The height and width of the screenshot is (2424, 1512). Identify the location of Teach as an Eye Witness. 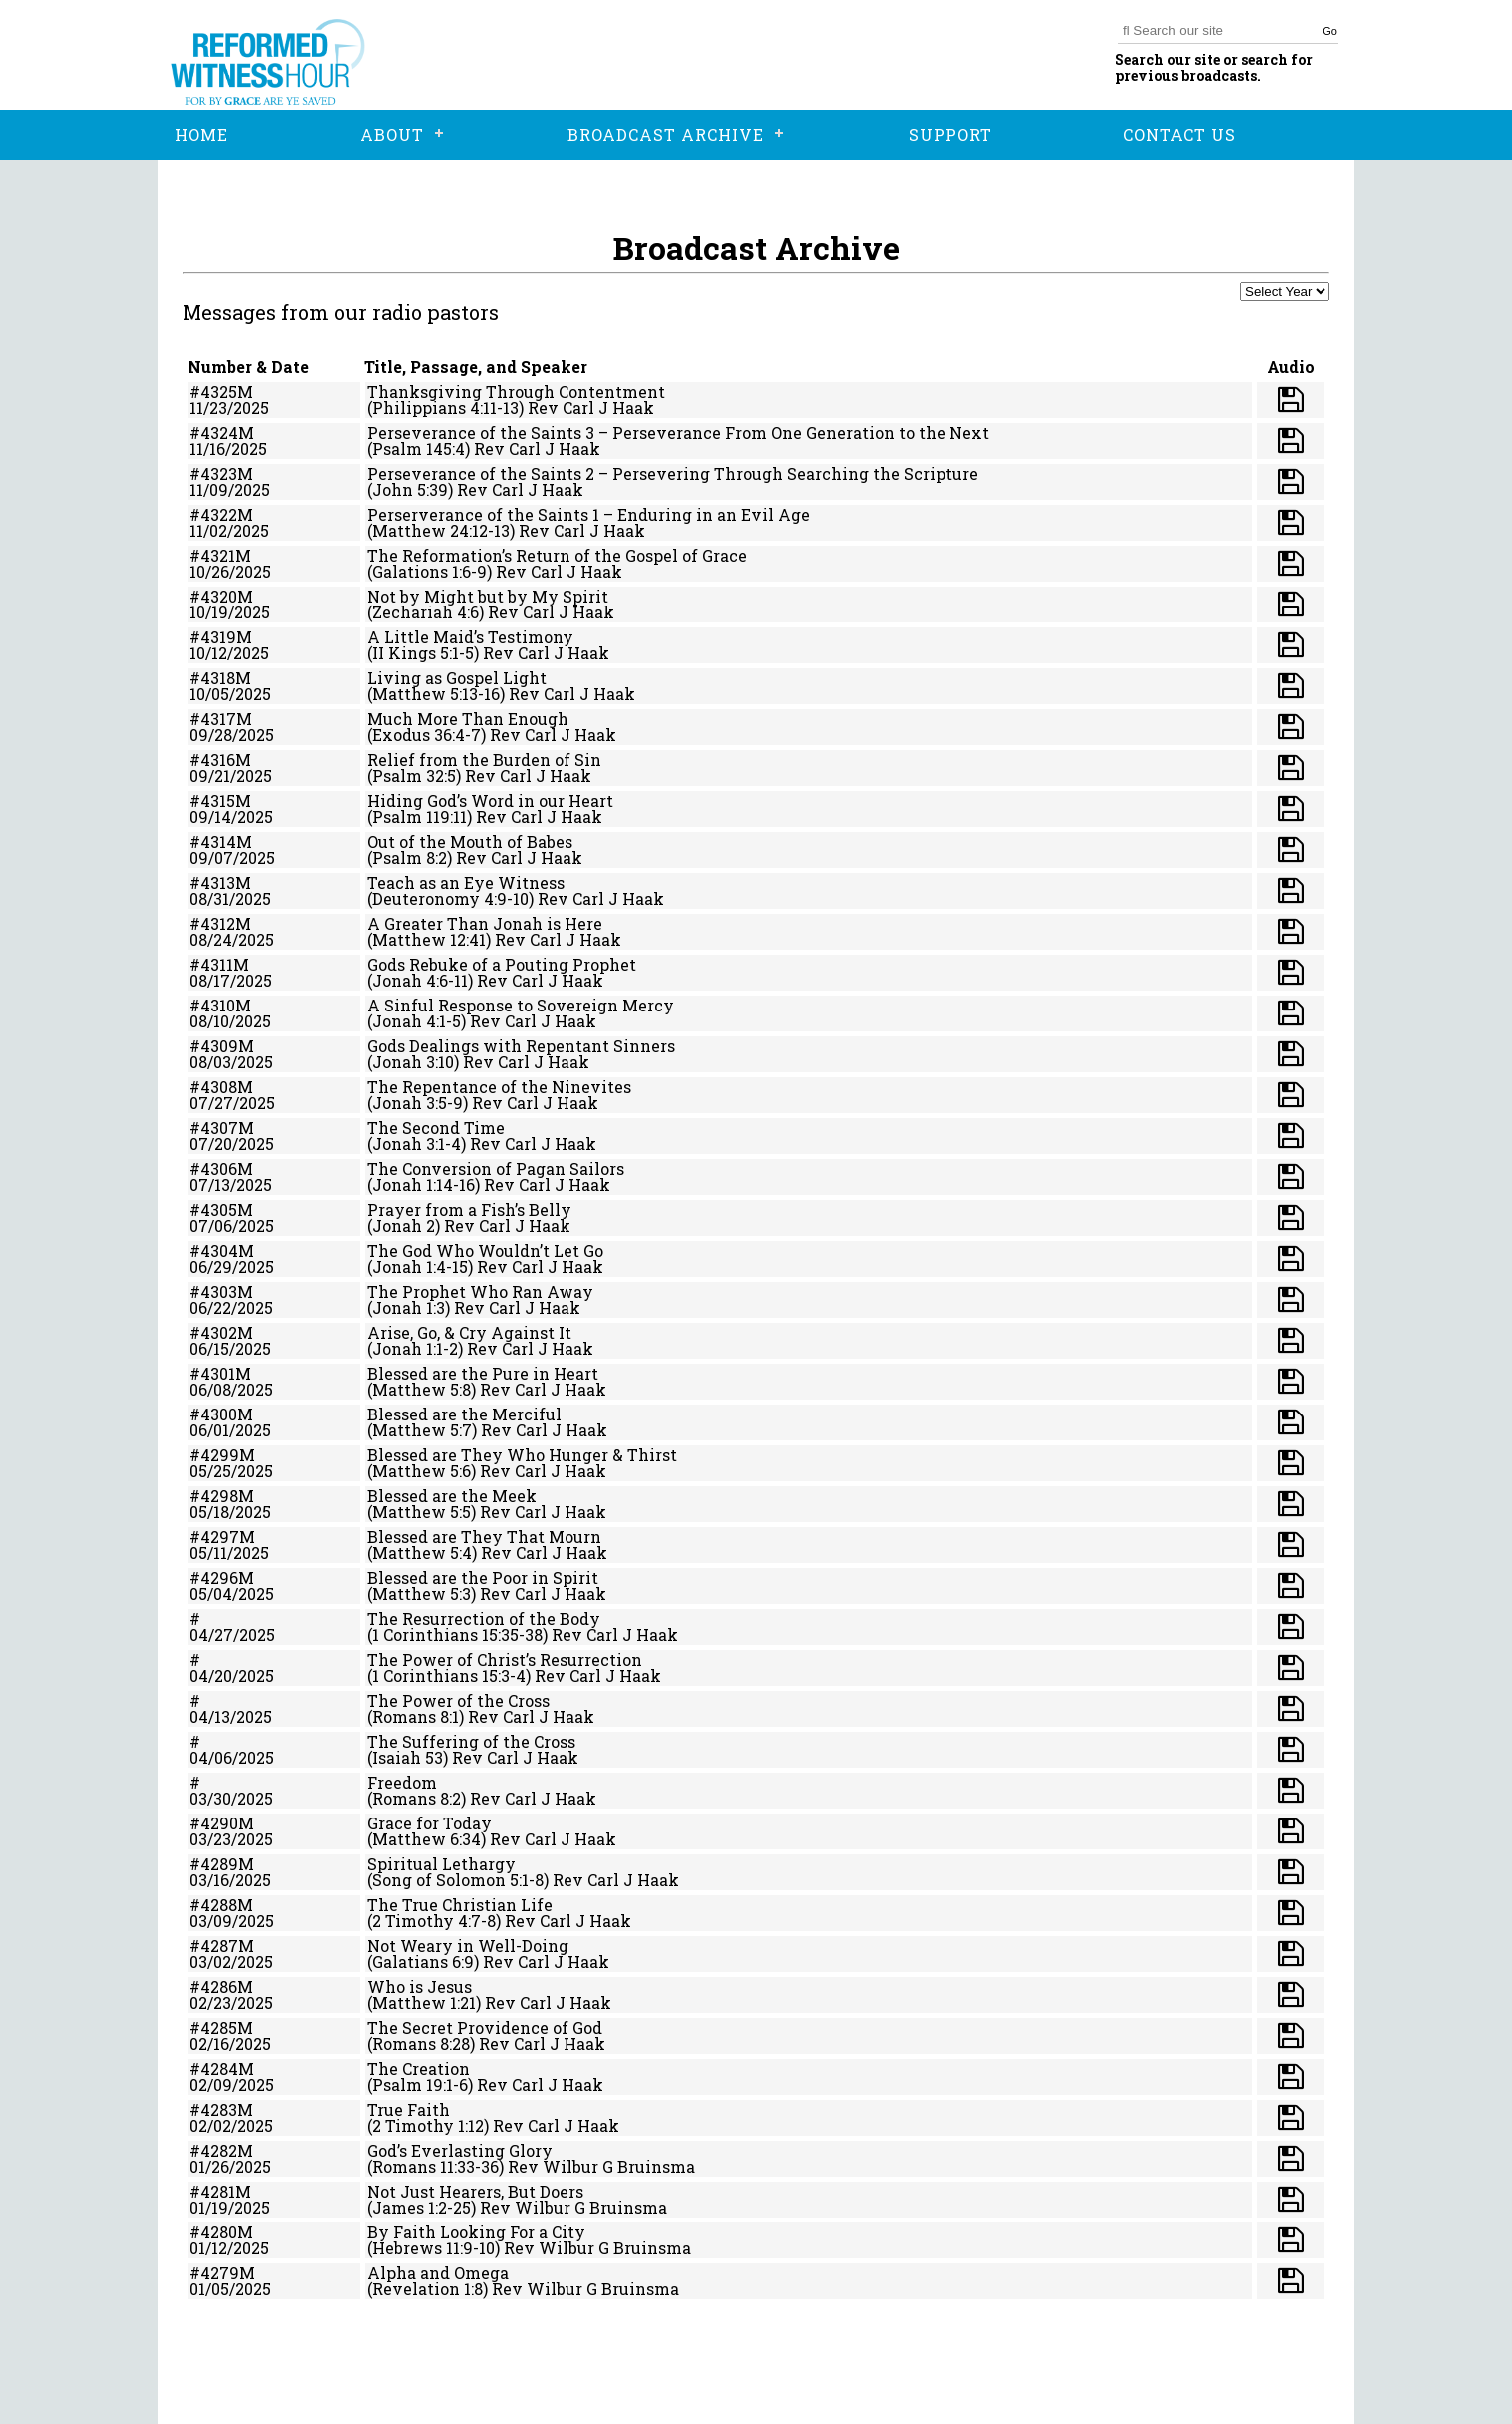
(466, 882).